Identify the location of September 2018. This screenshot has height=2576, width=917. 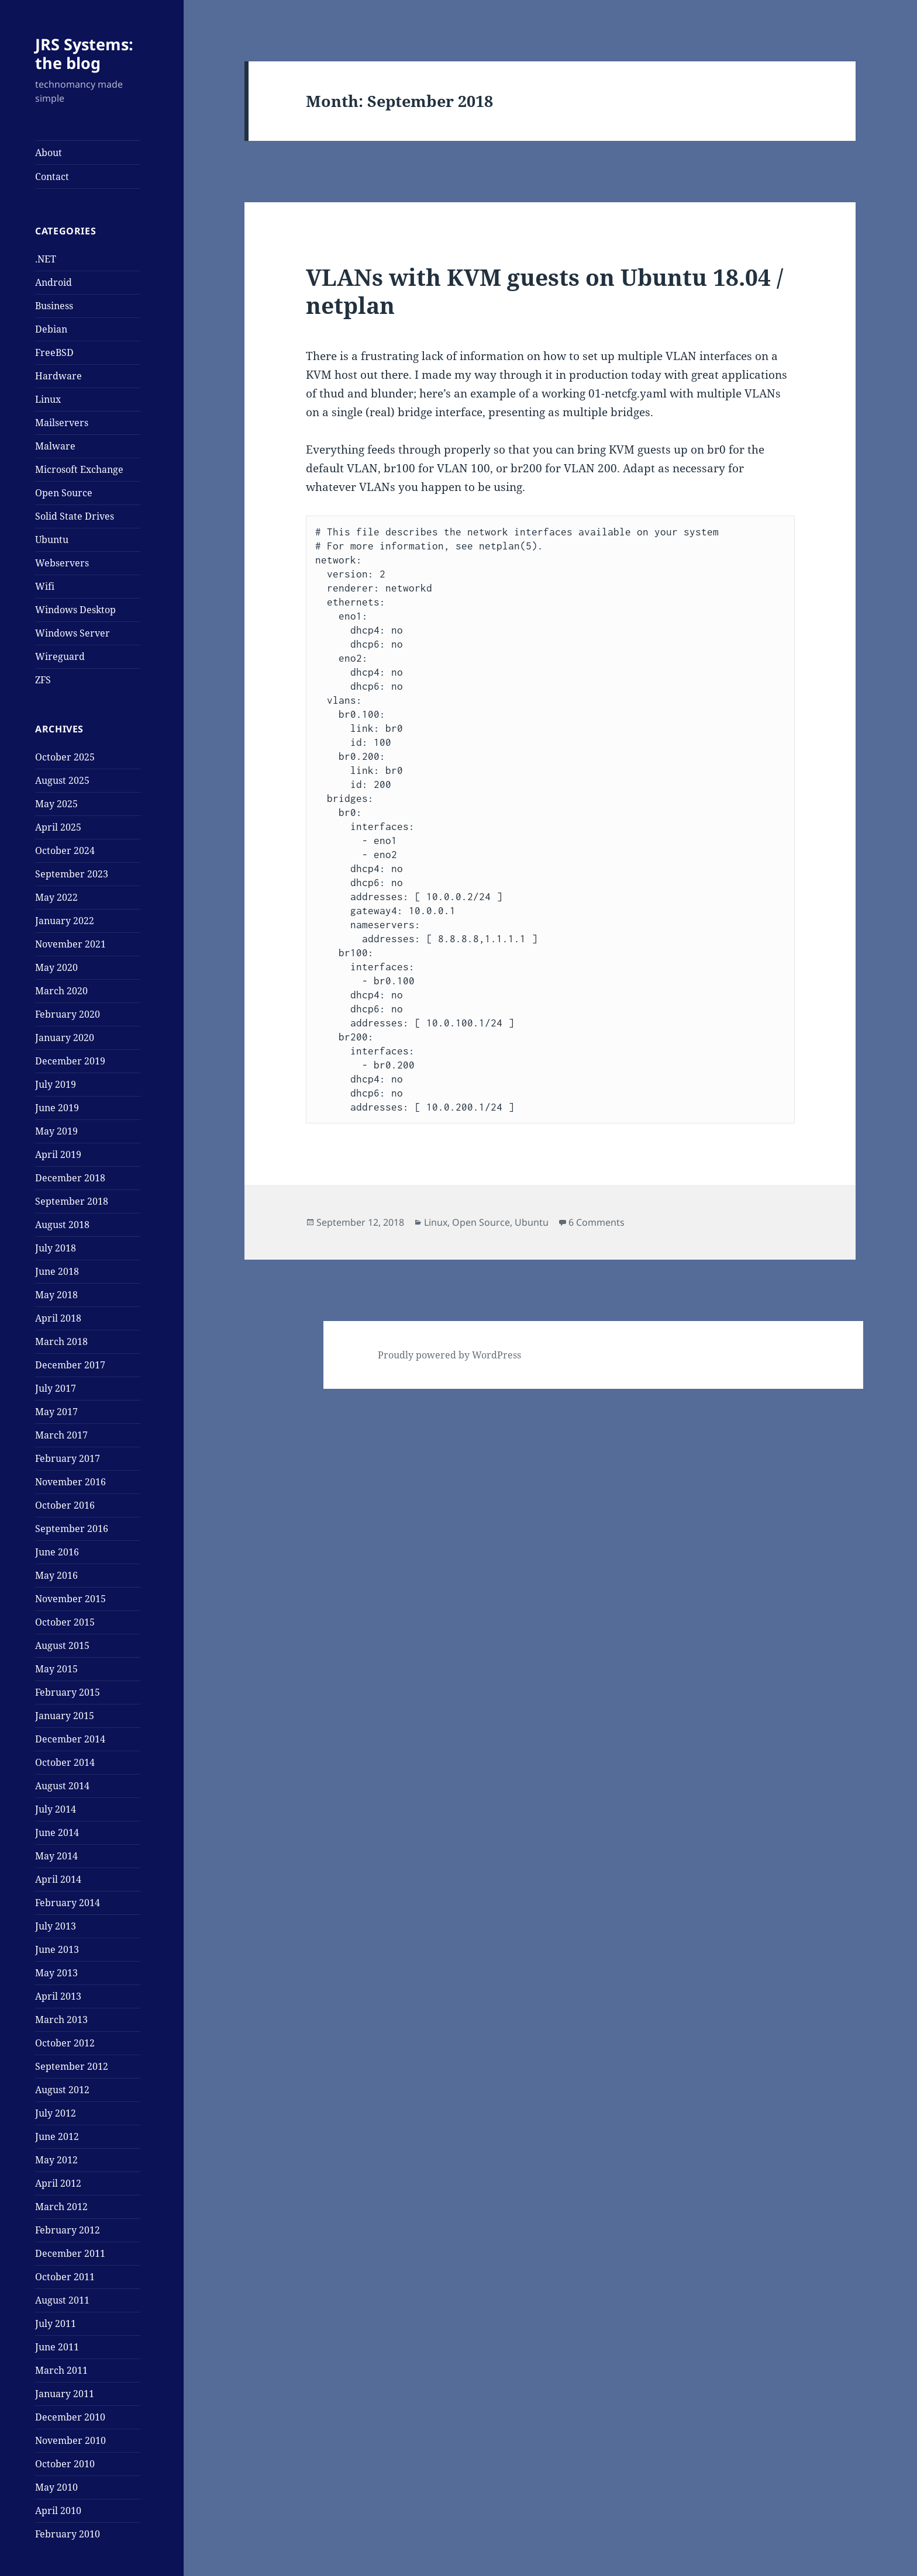
(71, 1201).